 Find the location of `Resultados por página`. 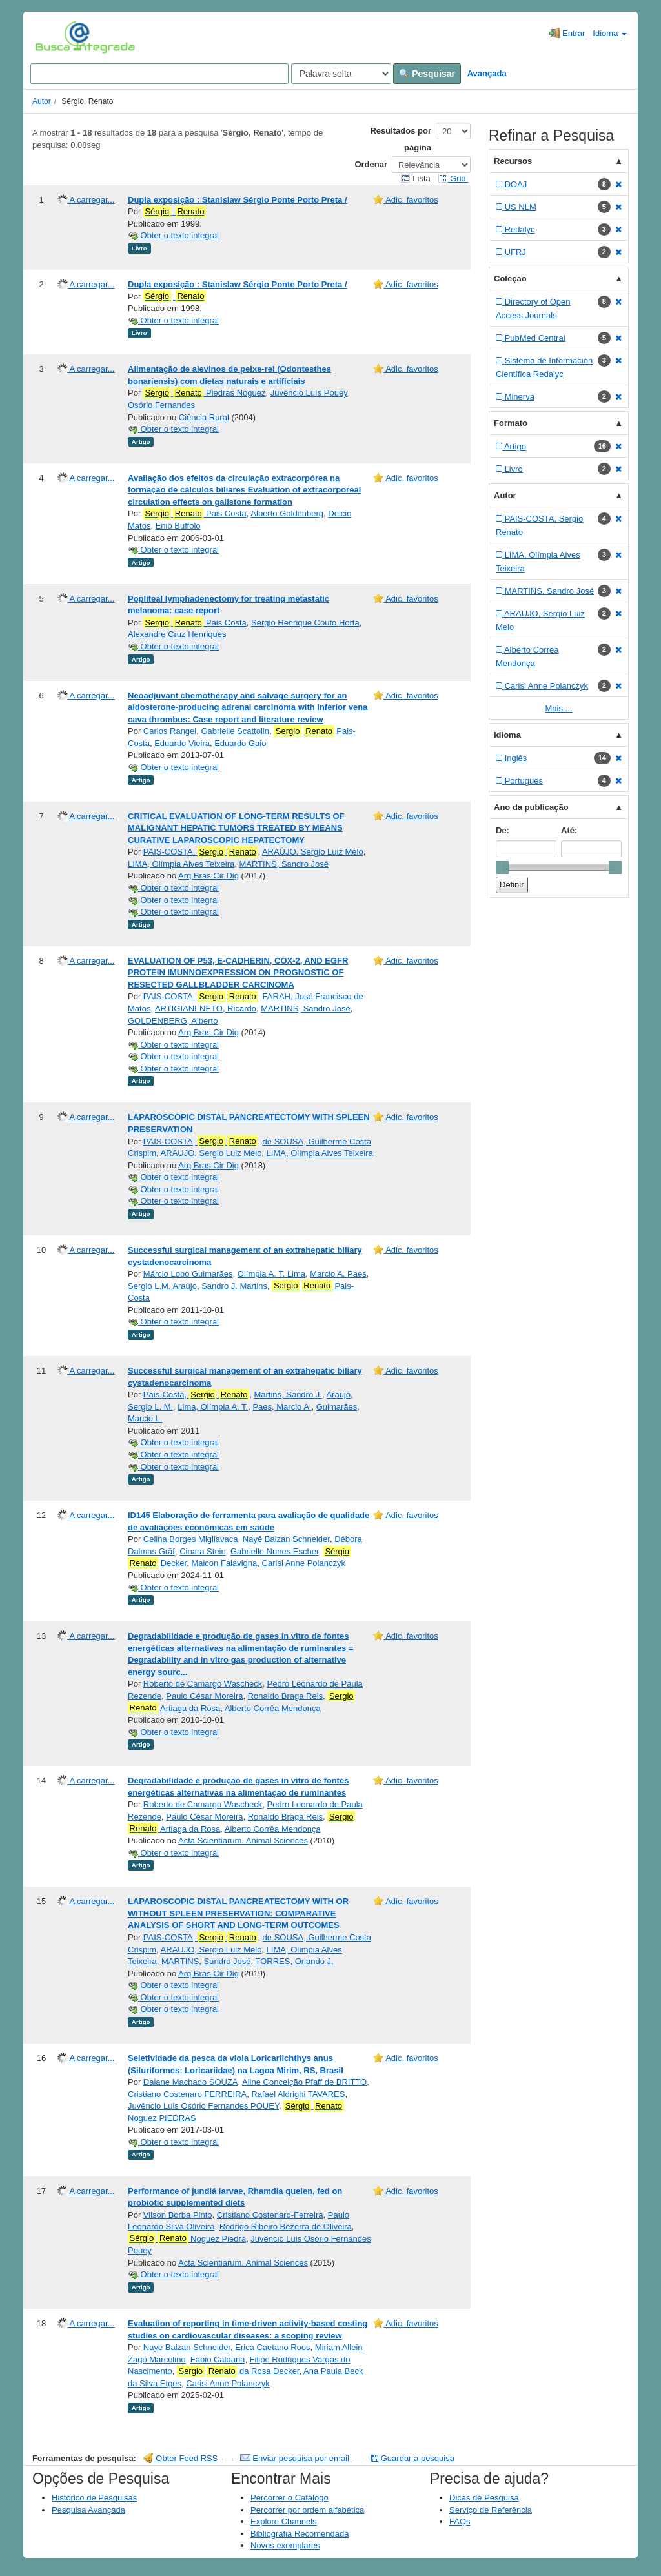

Resultados por página is located at coordinates (400, 139).